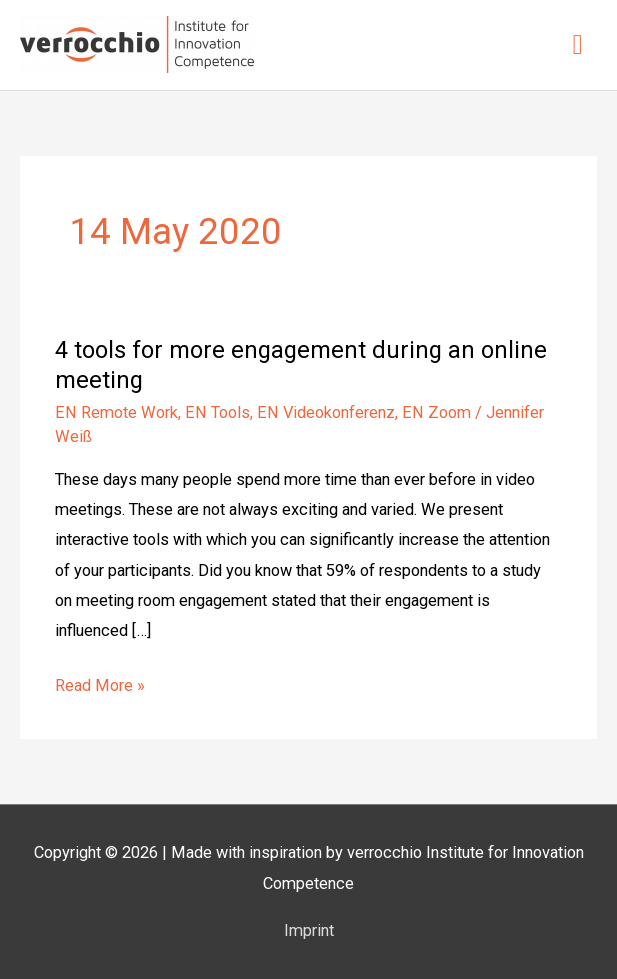 The height and width of the screenshot is (979, 617). What do you see at coordinates (116, 412) in the screenshot?
I see `EN Remote Work` at bounding box center [116, 412].